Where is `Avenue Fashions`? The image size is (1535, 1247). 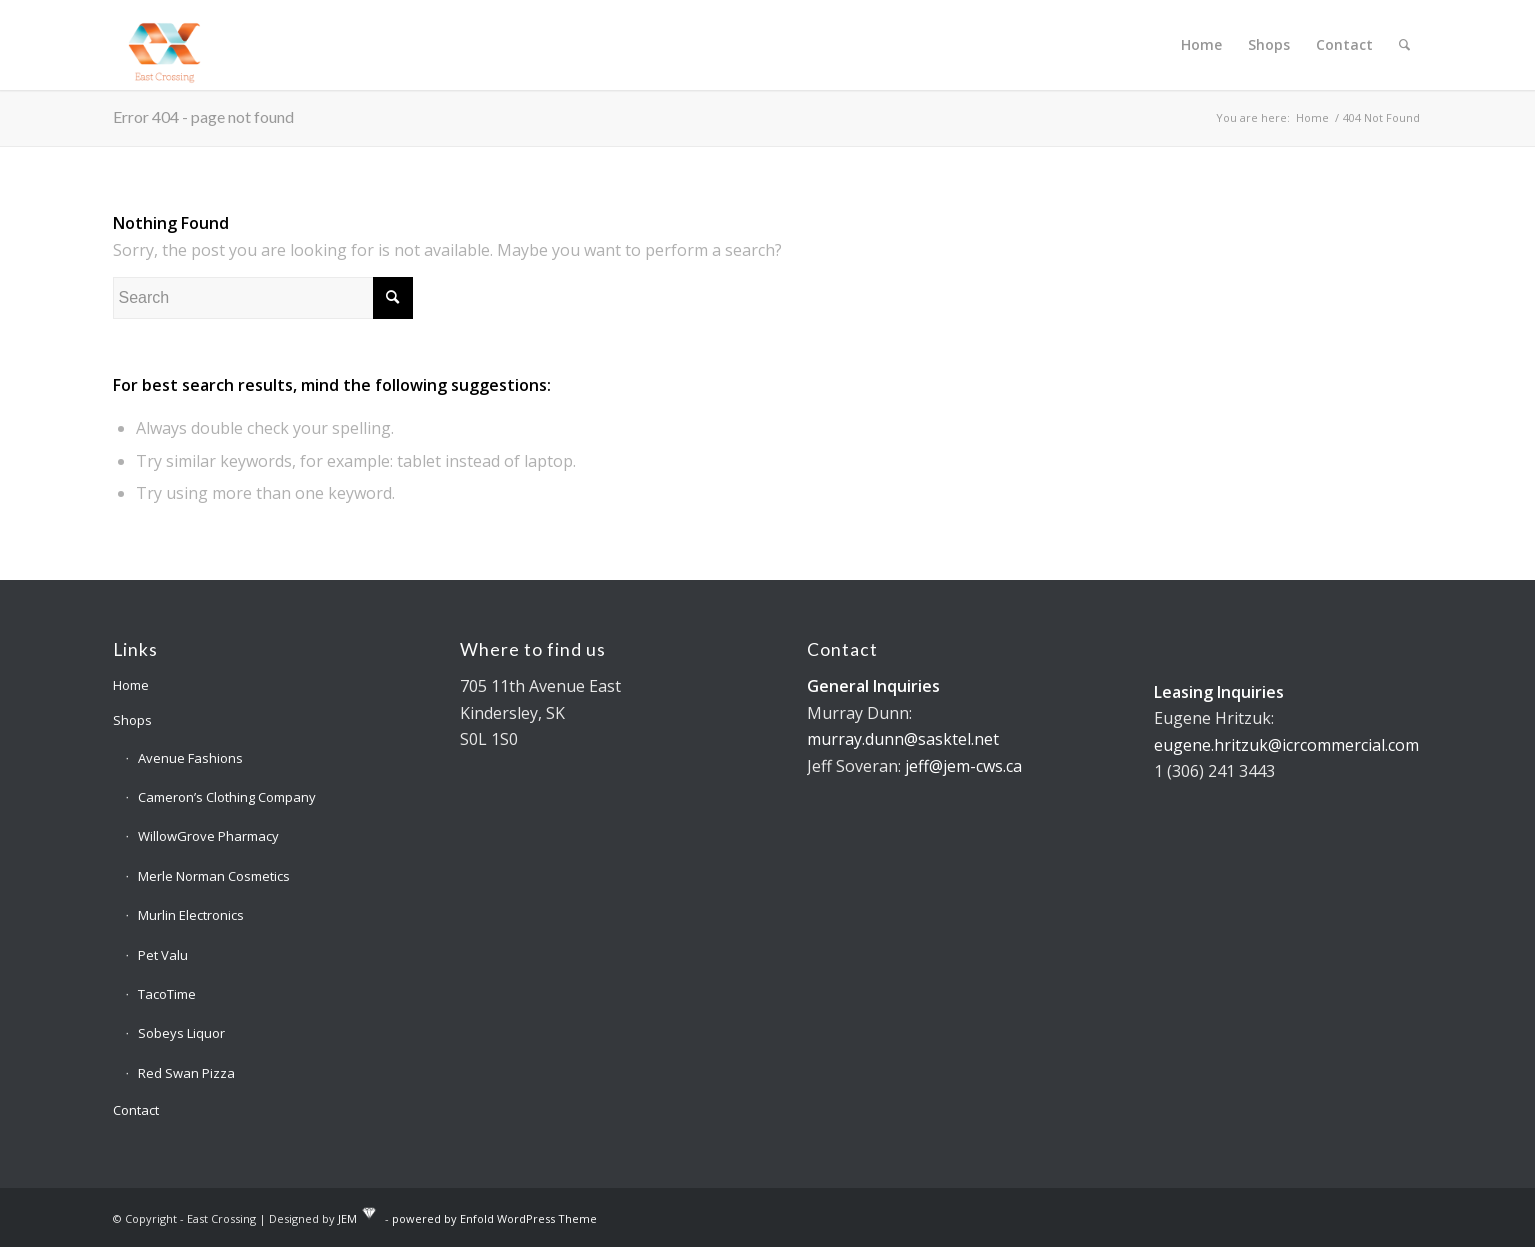 Avenue Fashions is located at coordinates (190, 758).